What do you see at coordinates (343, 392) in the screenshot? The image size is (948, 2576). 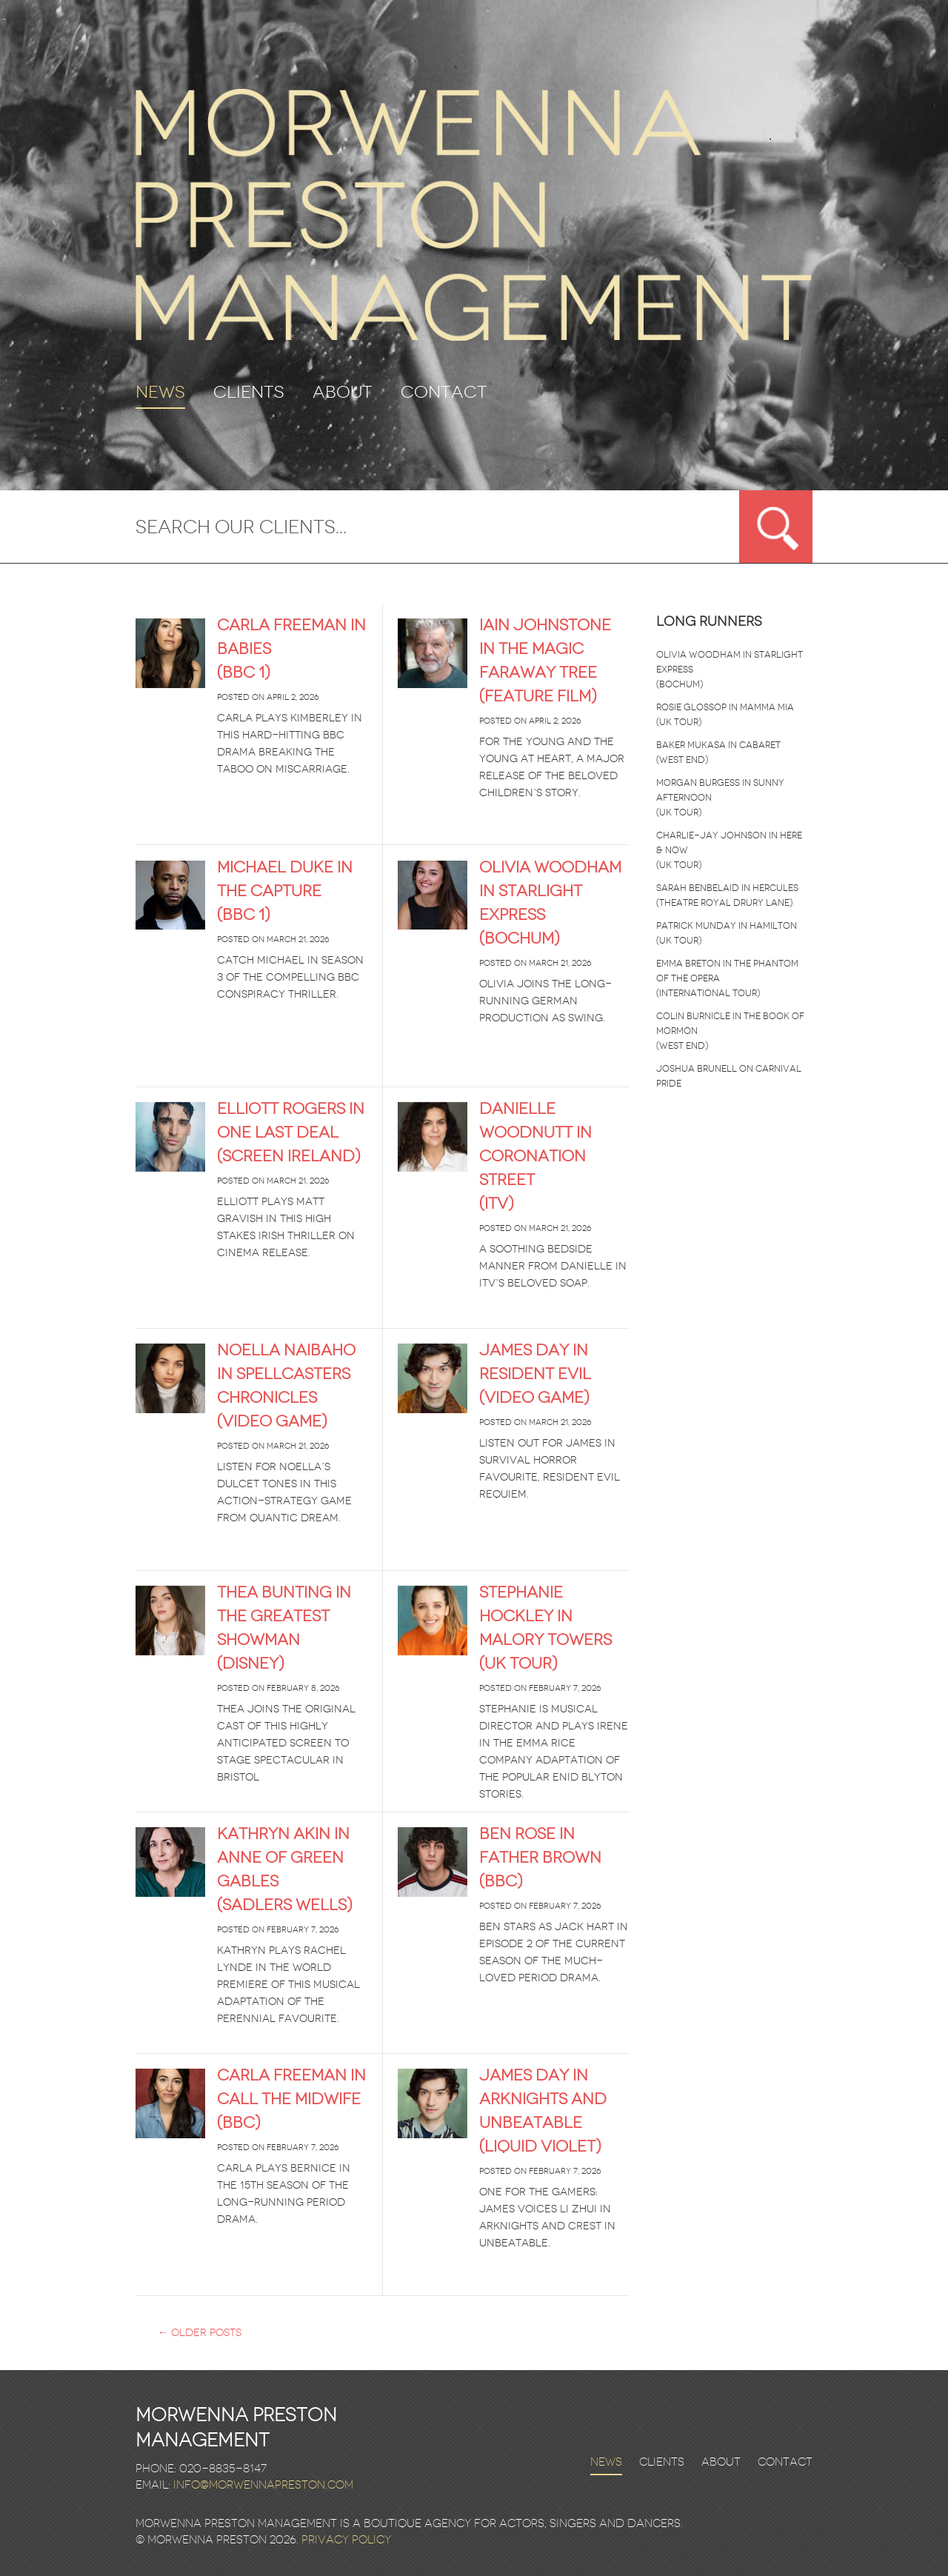 I see `About` at bounding box center [343, 392].